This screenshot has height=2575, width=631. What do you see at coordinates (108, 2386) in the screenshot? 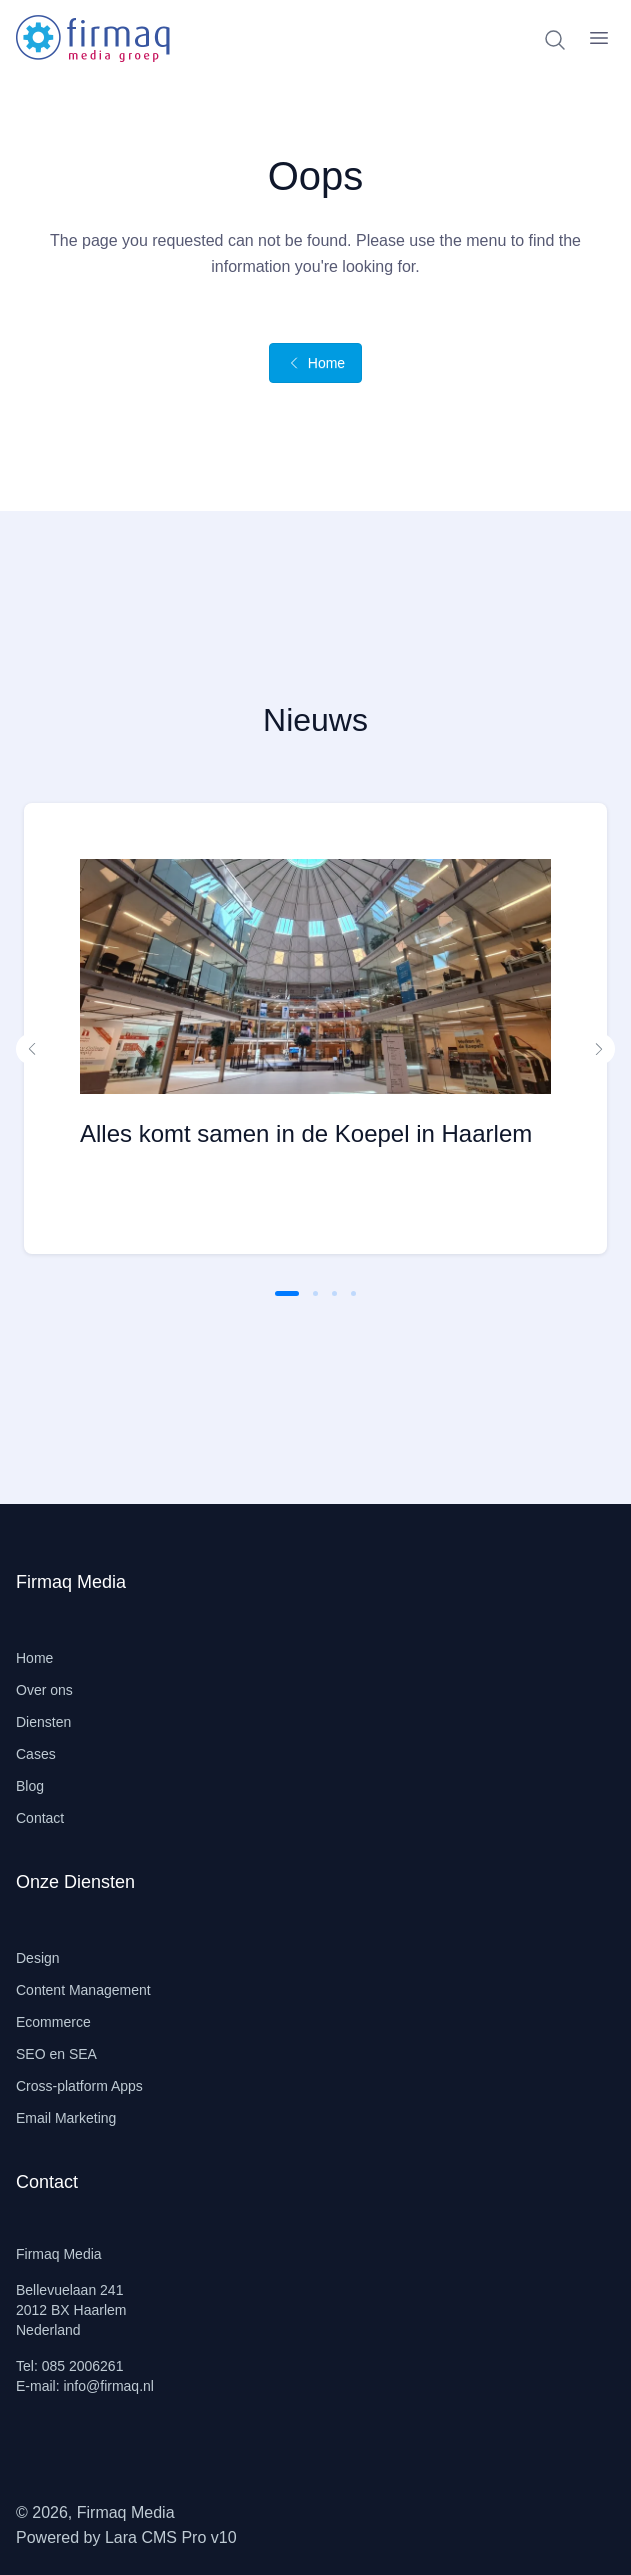
I see `info@firmaq.nl` at bounding box center [108, 2386].